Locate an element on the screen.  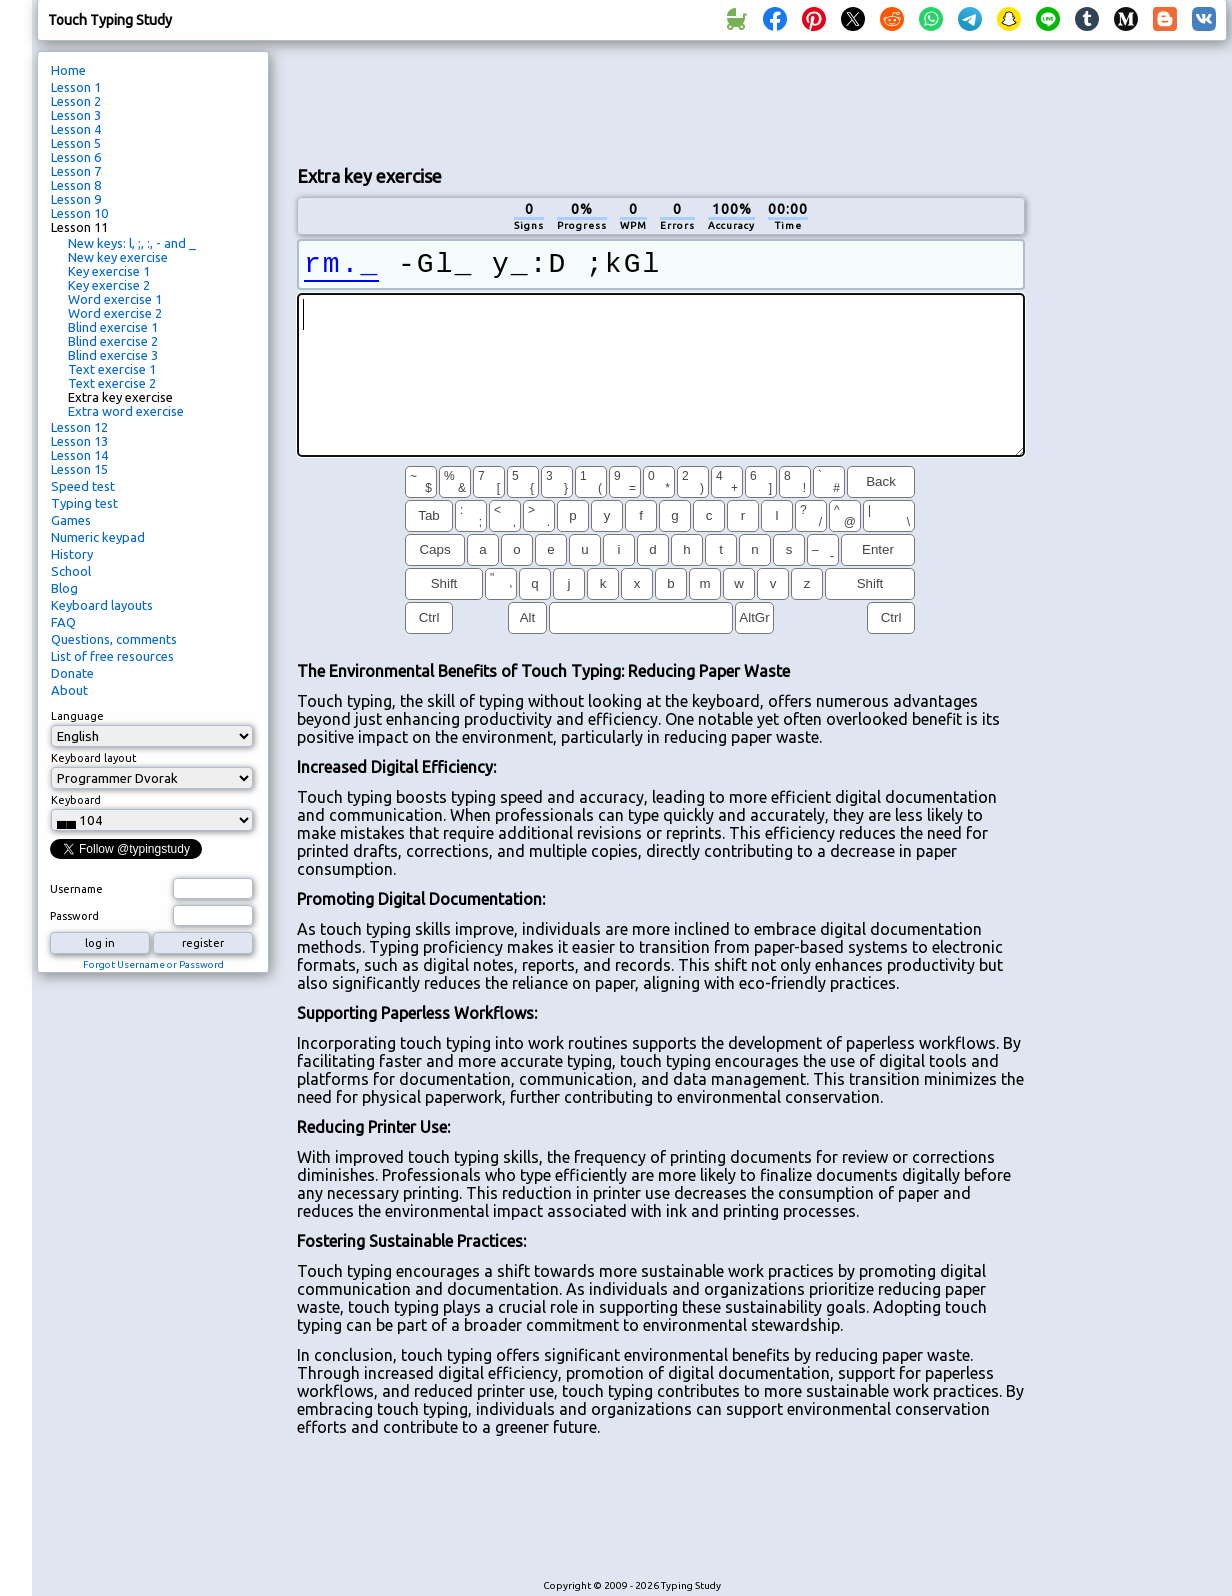
Lesson 4 is located at coordinates (76, 129).